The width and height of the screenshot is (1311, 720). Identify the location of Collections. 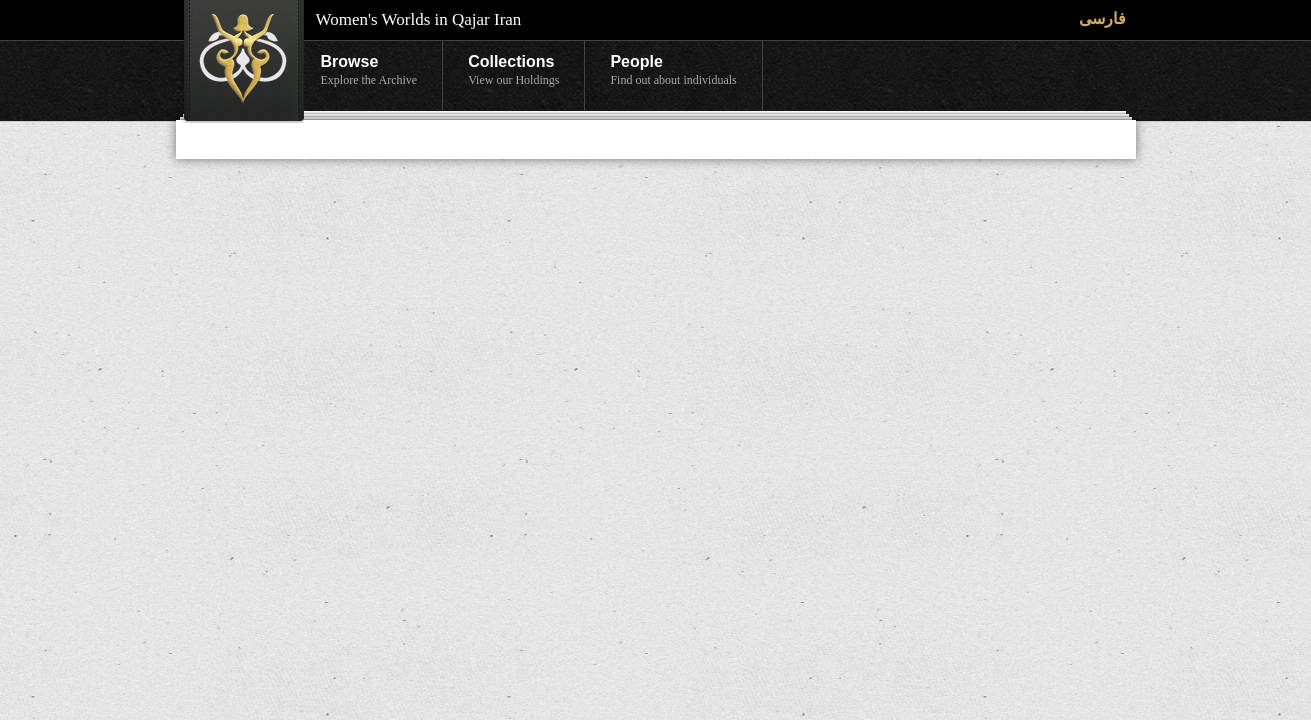
(513, 71).